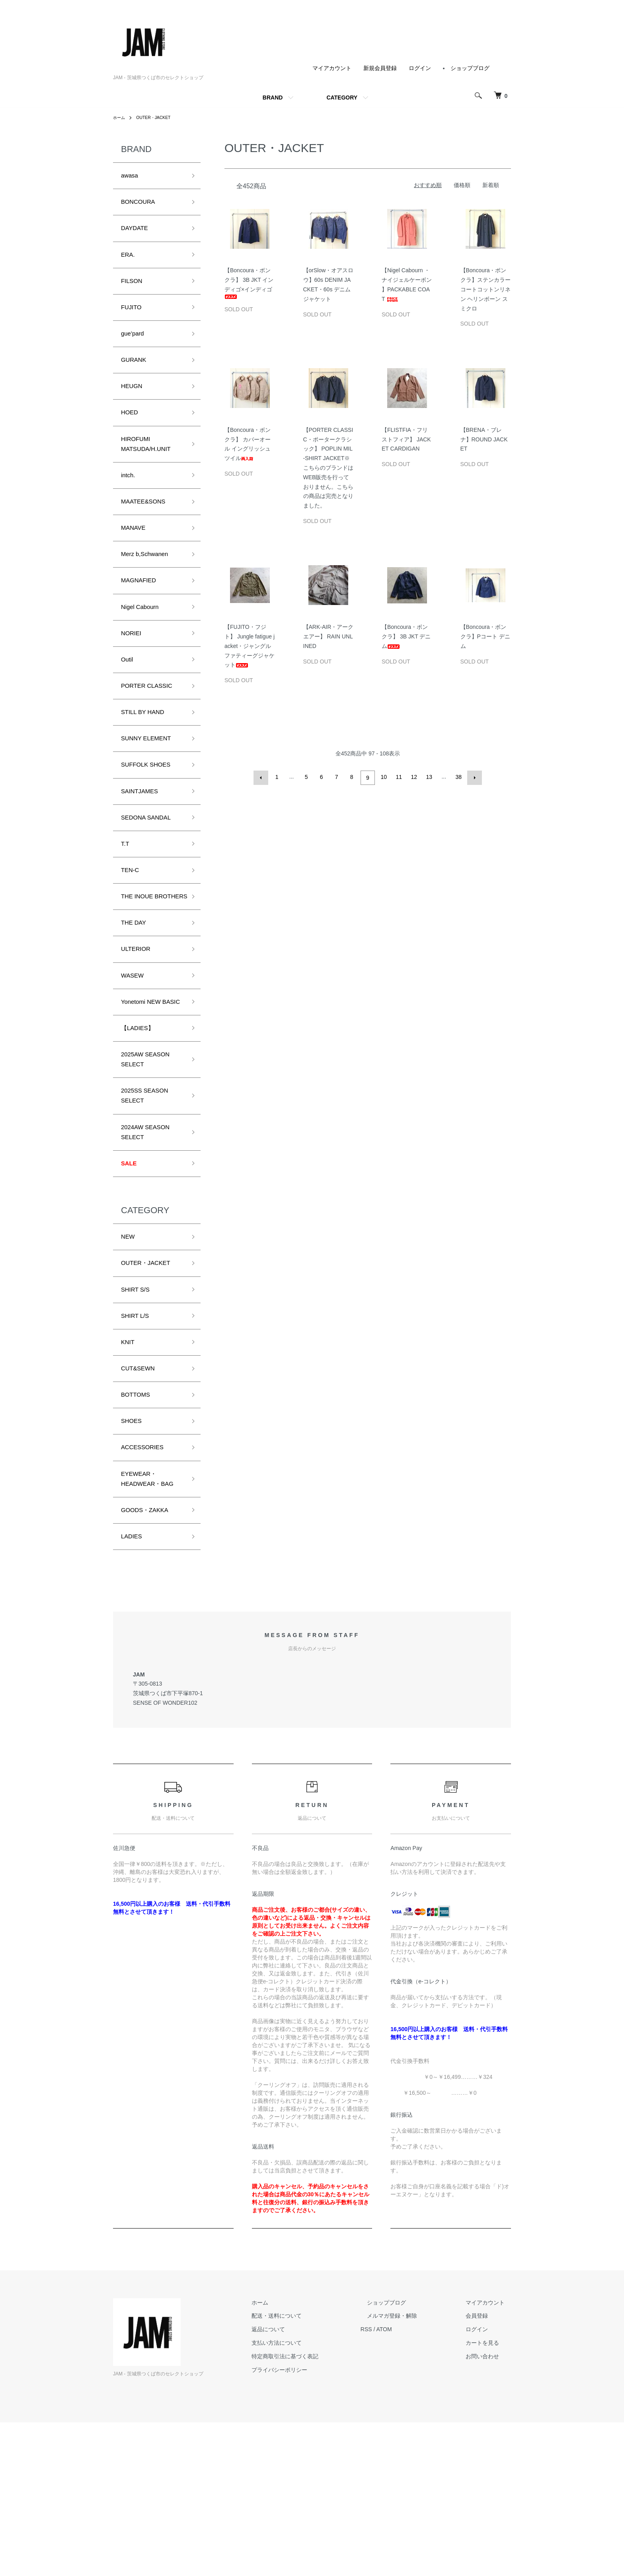  Describe the element at coordinates (392, 2483) in the screenshot. I see `RSS` at that location.